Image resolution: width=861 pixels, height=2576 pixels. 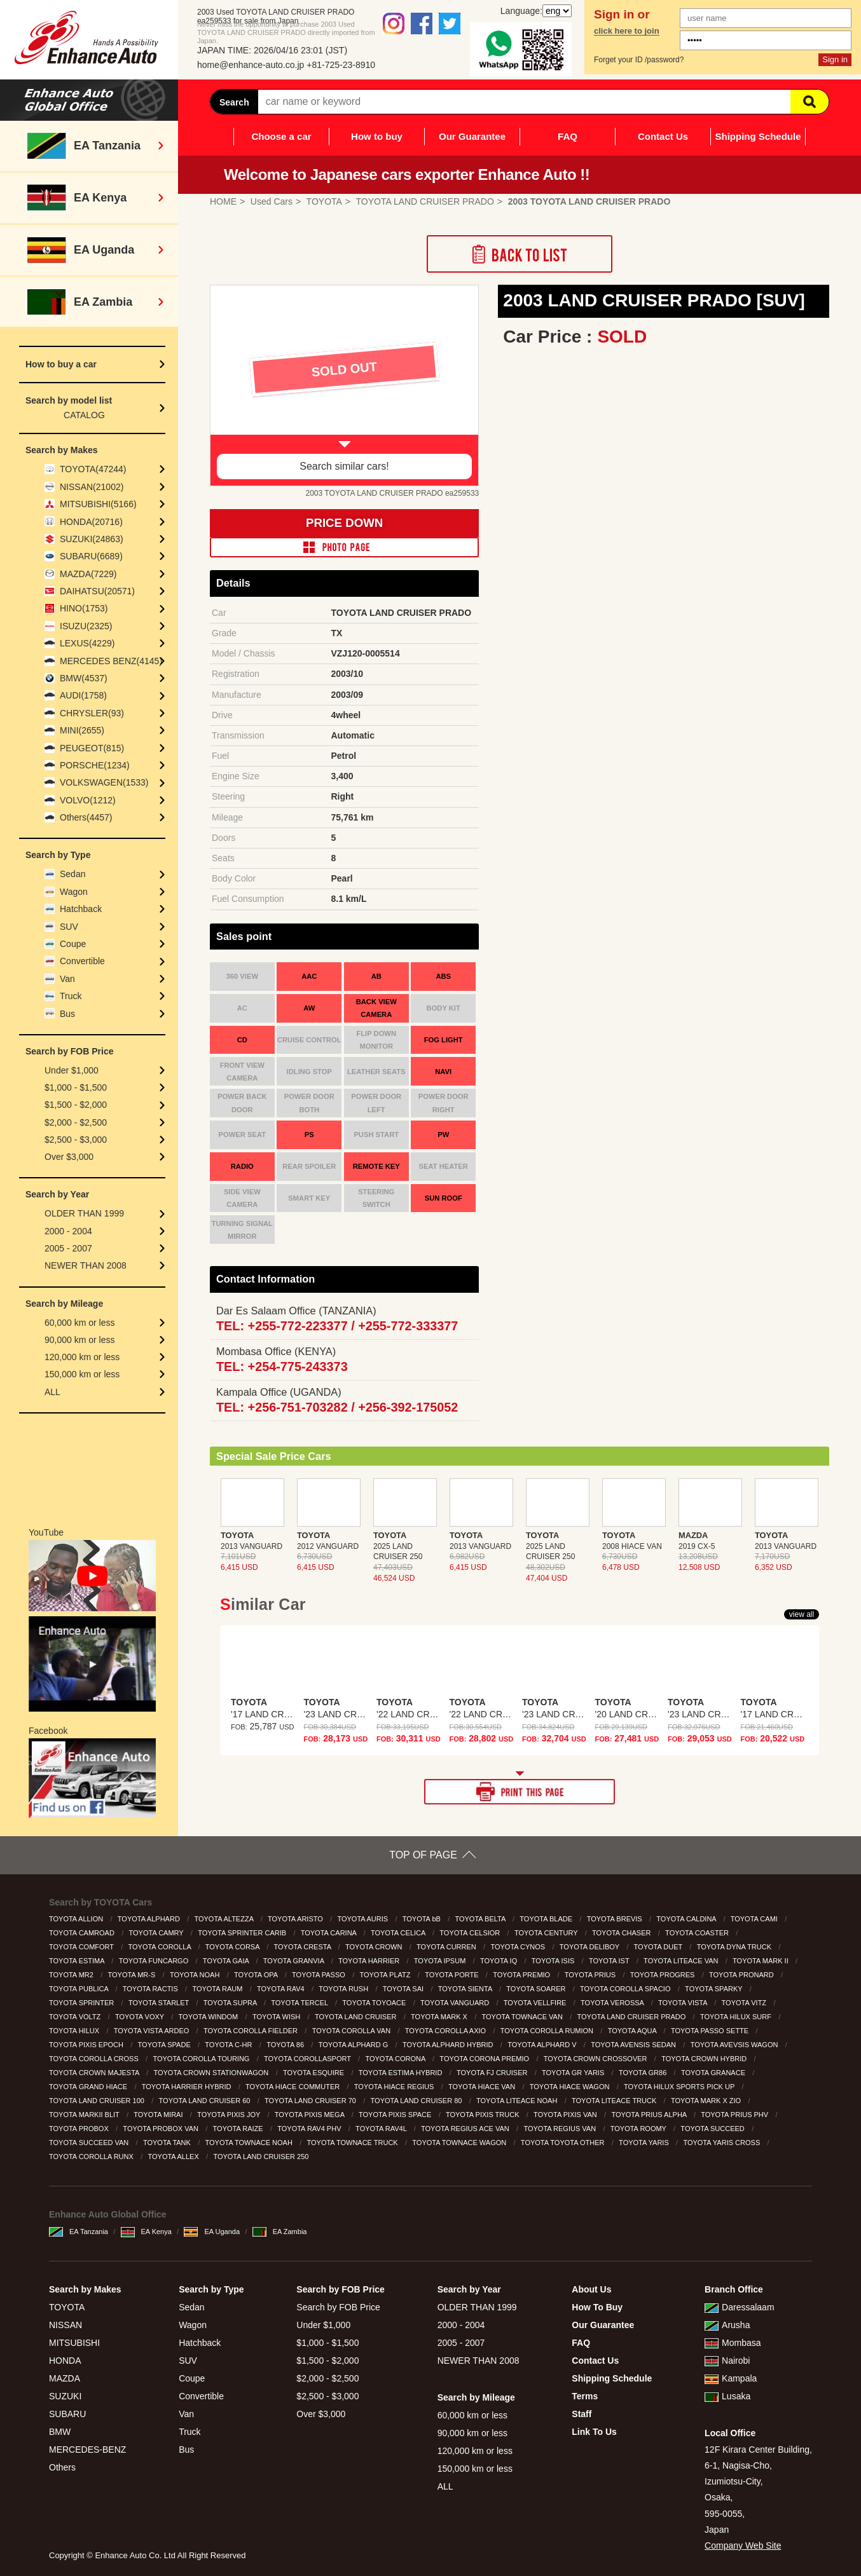 I want to click on TOYOTA CROWN CROSSOVER, so click(x=596, y=2058).